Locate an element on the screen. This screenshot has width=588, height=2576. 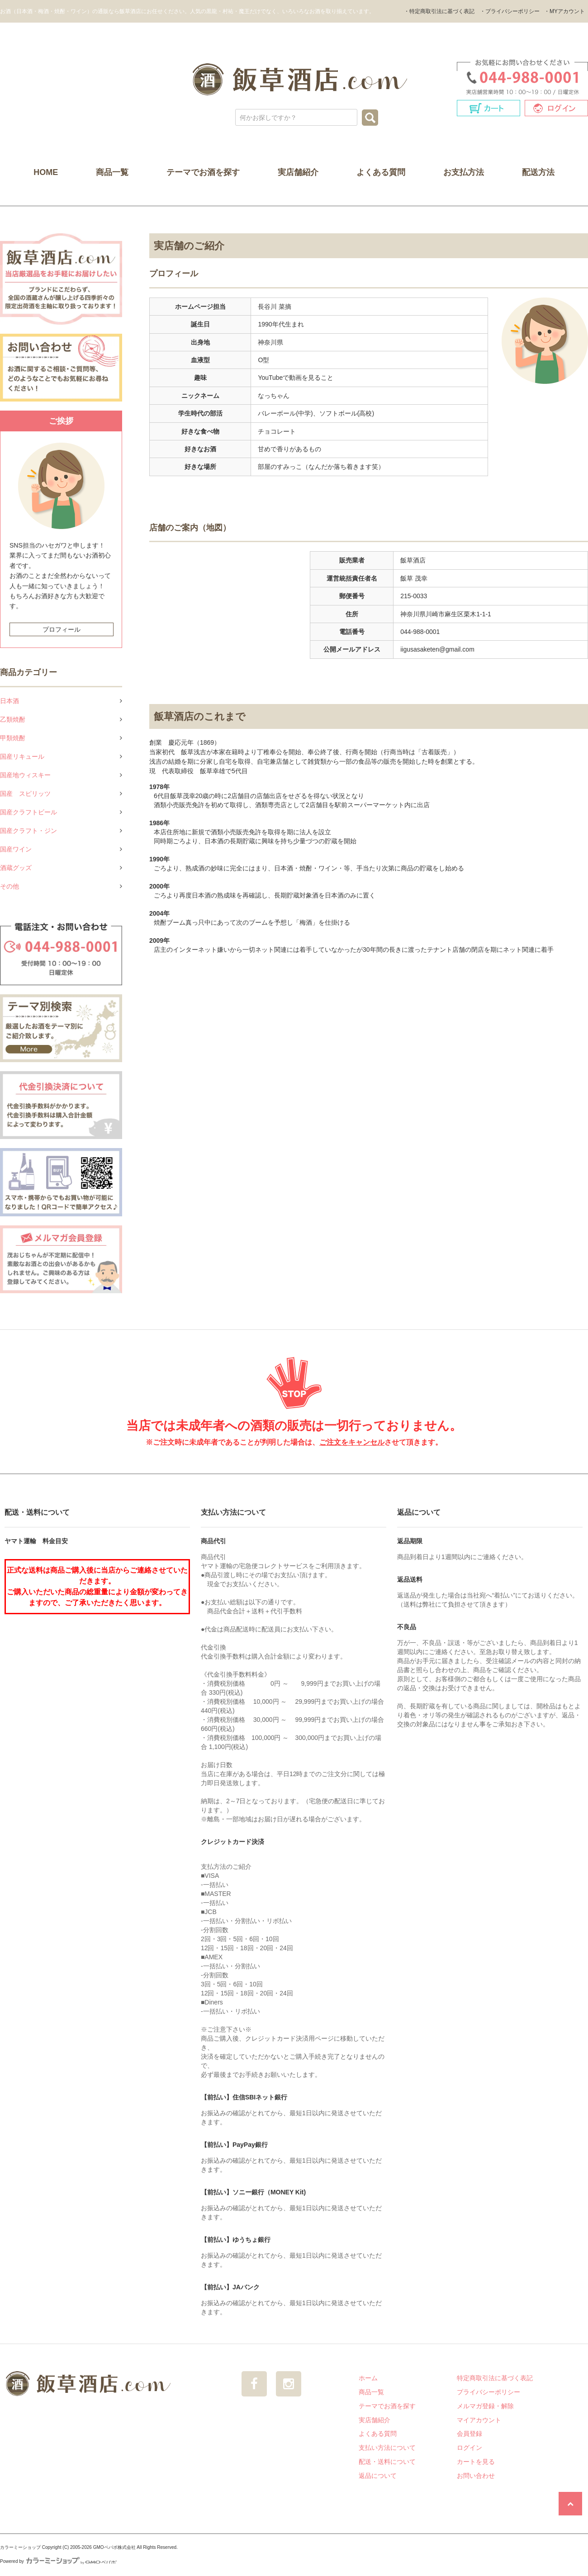
お支払方法 is located at coordinates (463, 172).